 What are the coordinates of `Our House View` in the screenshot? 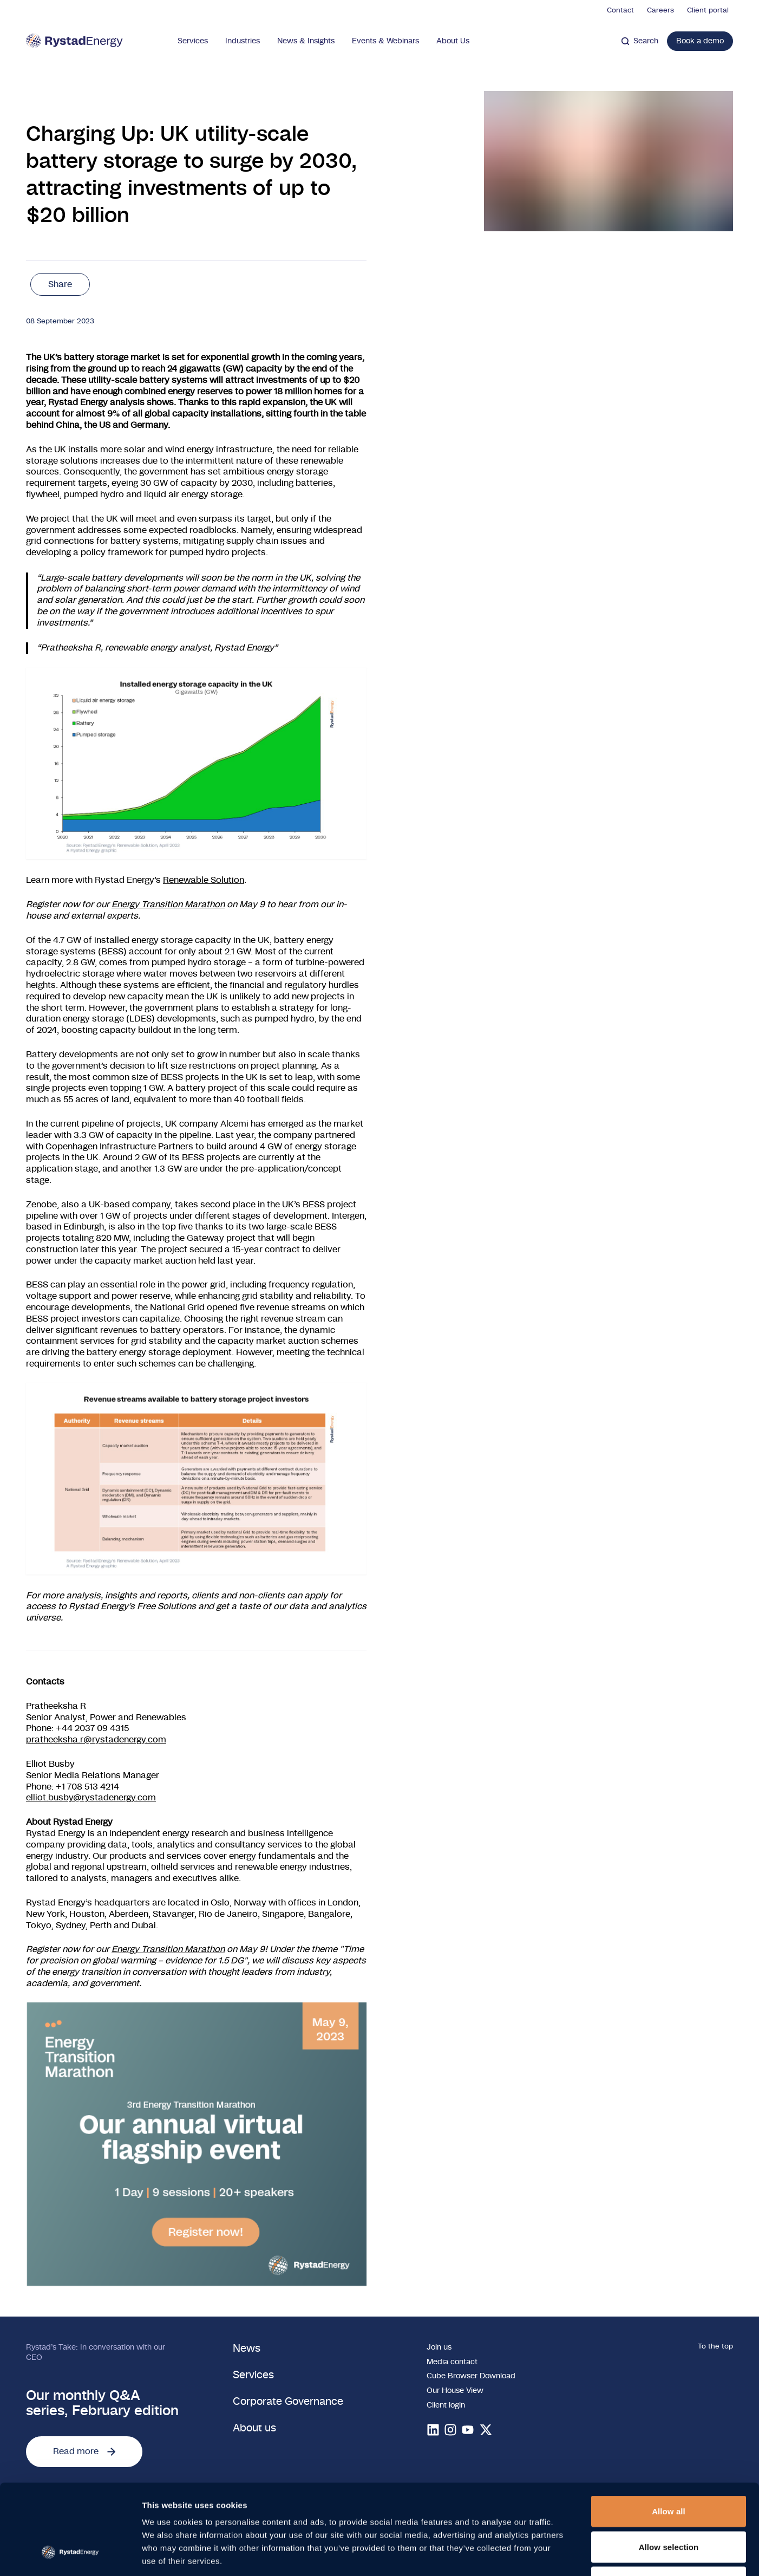 It's located at (455, 2390).